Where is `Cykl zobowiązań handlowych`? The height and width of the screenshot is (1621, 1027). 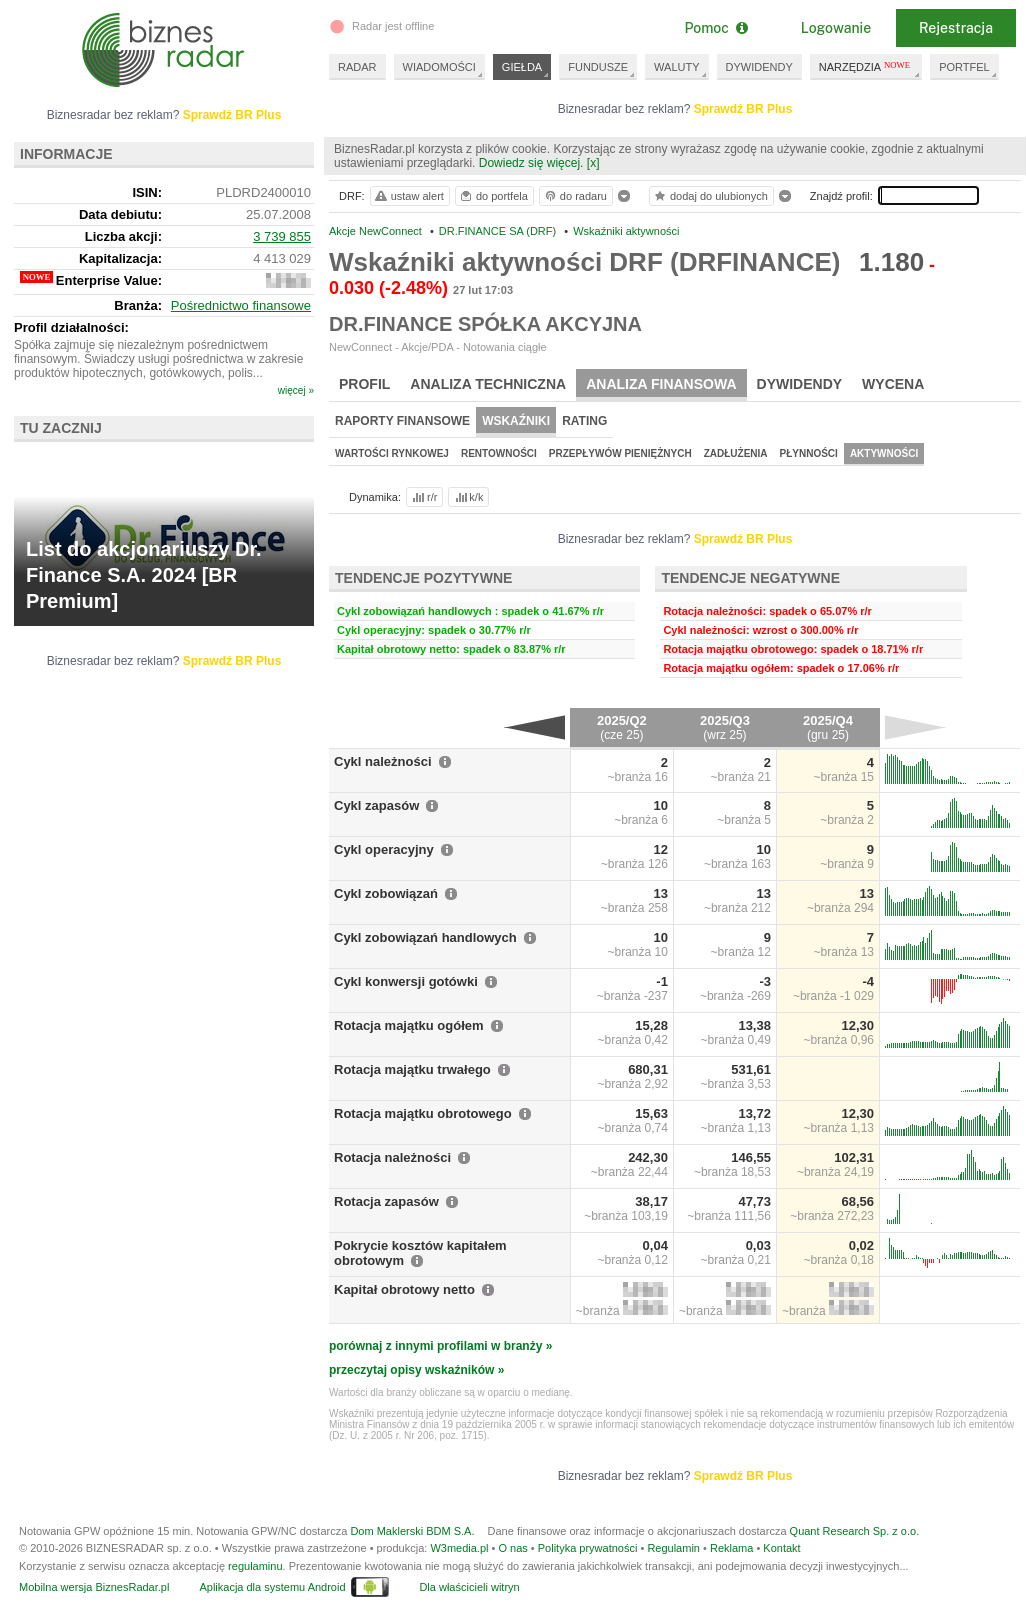 Cykl zobowiązań handlowych is located at coordinates (425, 937).